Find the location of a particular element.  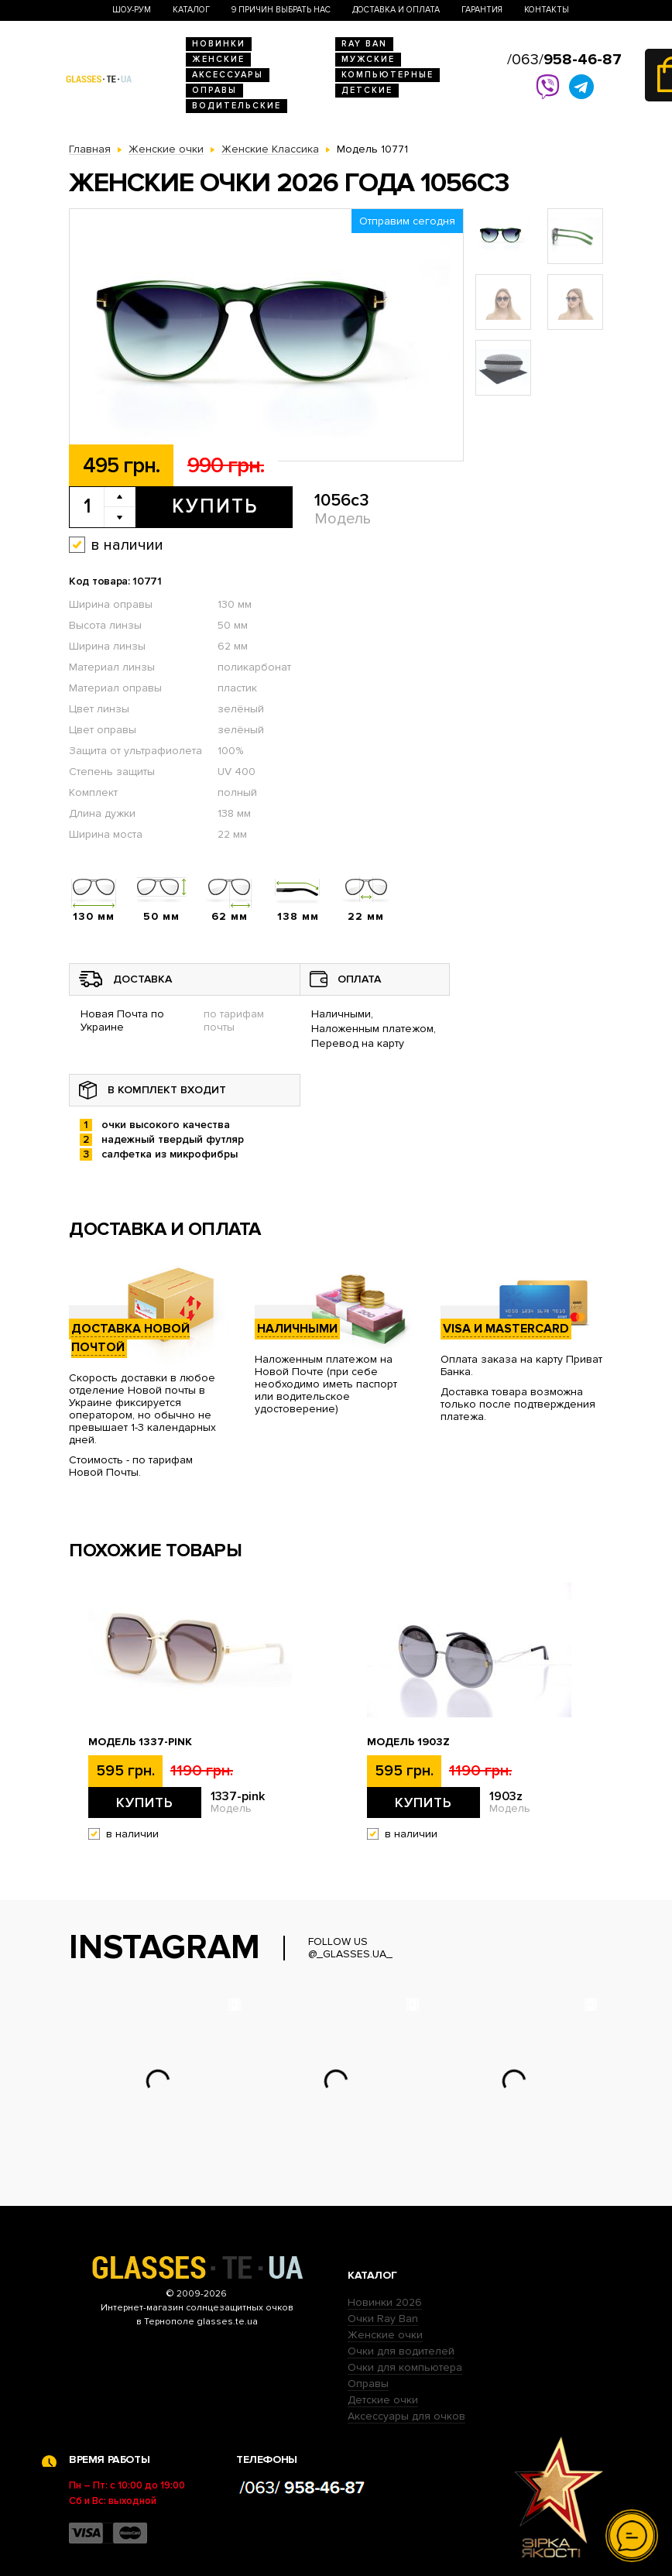

Мужские is located at coordinates (368, 59).